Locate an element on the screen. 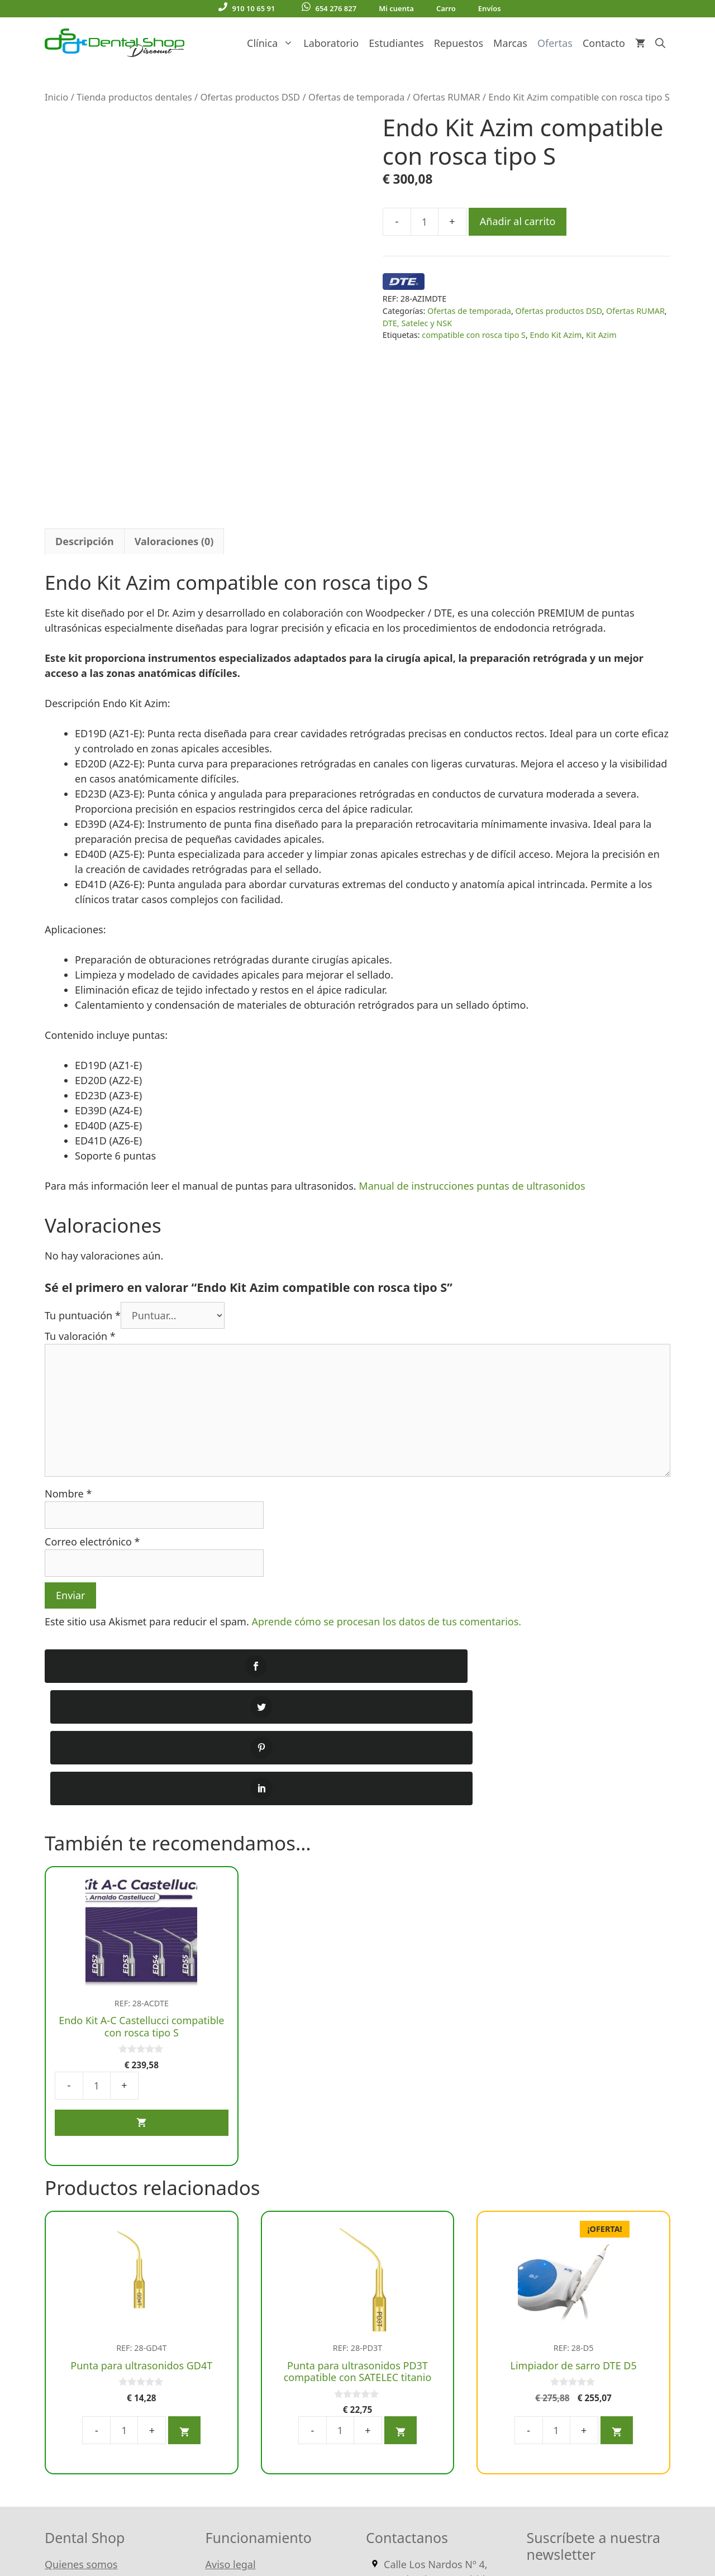 This screenshot has height=2576, width=715. Escríbenos is located at coordinates (440, 2350).